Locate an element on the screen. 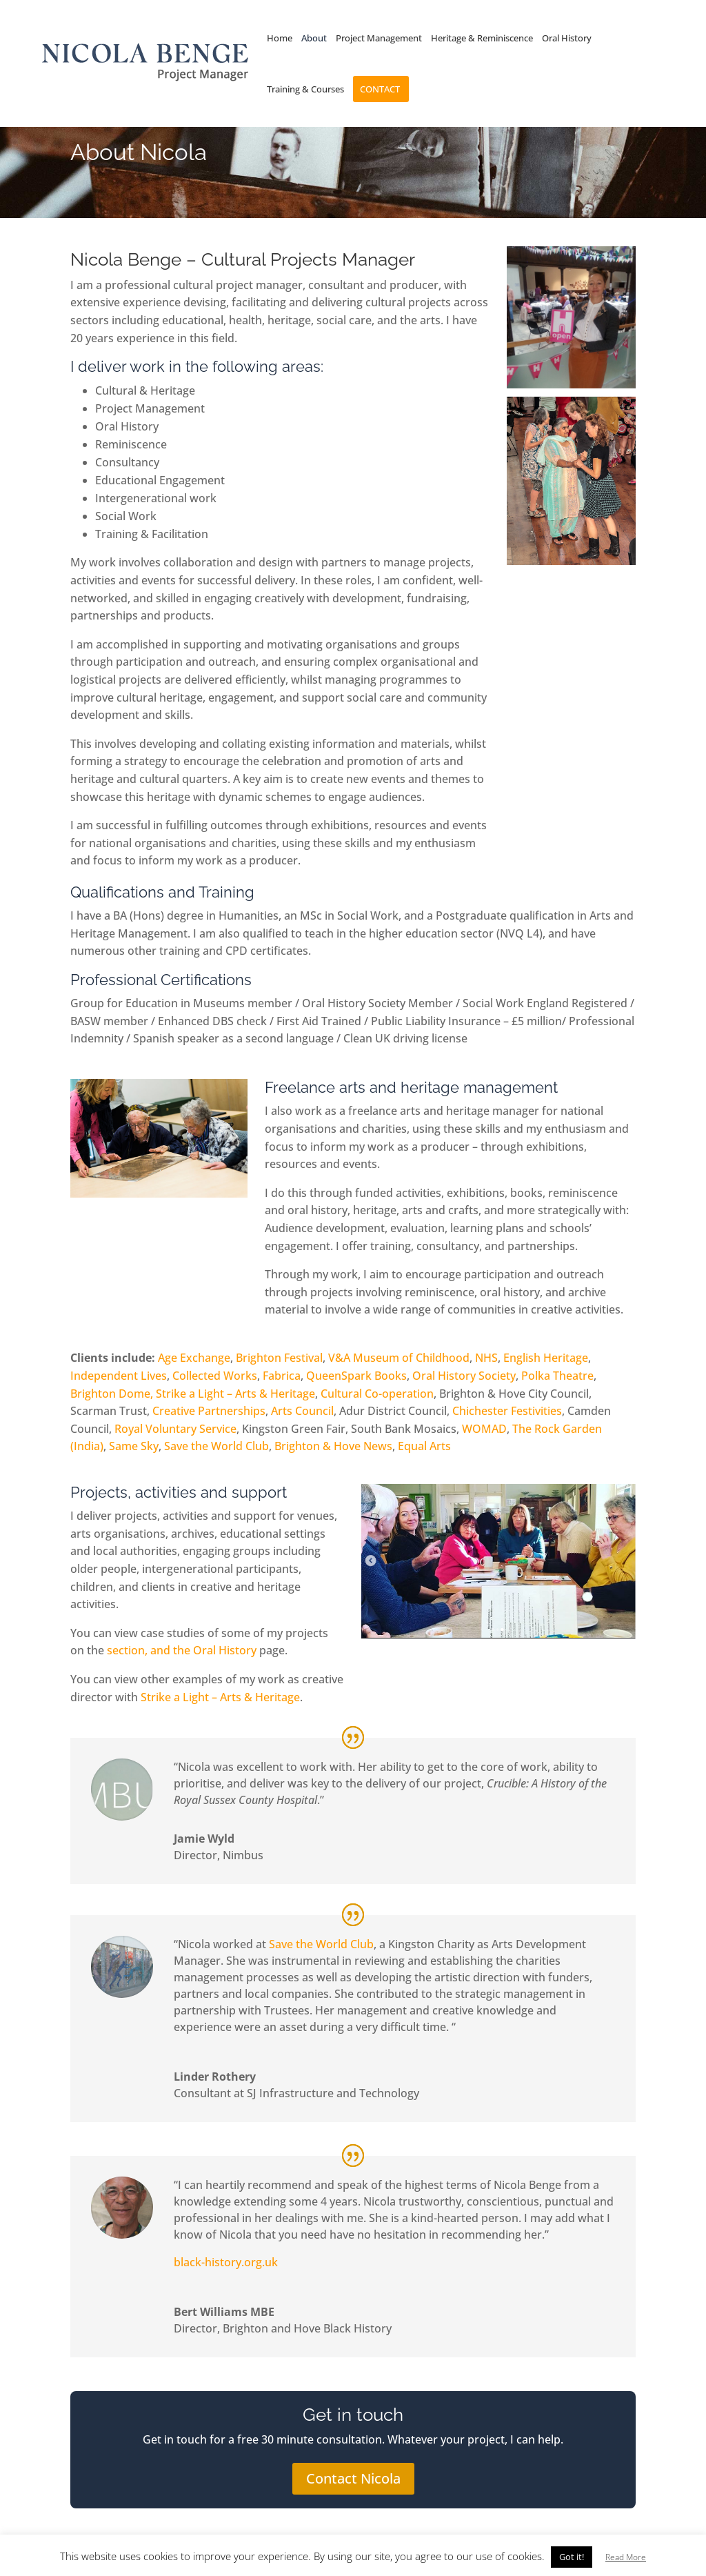 The image size is (706, 2576). Project Management is located at coordinates (379, 38).